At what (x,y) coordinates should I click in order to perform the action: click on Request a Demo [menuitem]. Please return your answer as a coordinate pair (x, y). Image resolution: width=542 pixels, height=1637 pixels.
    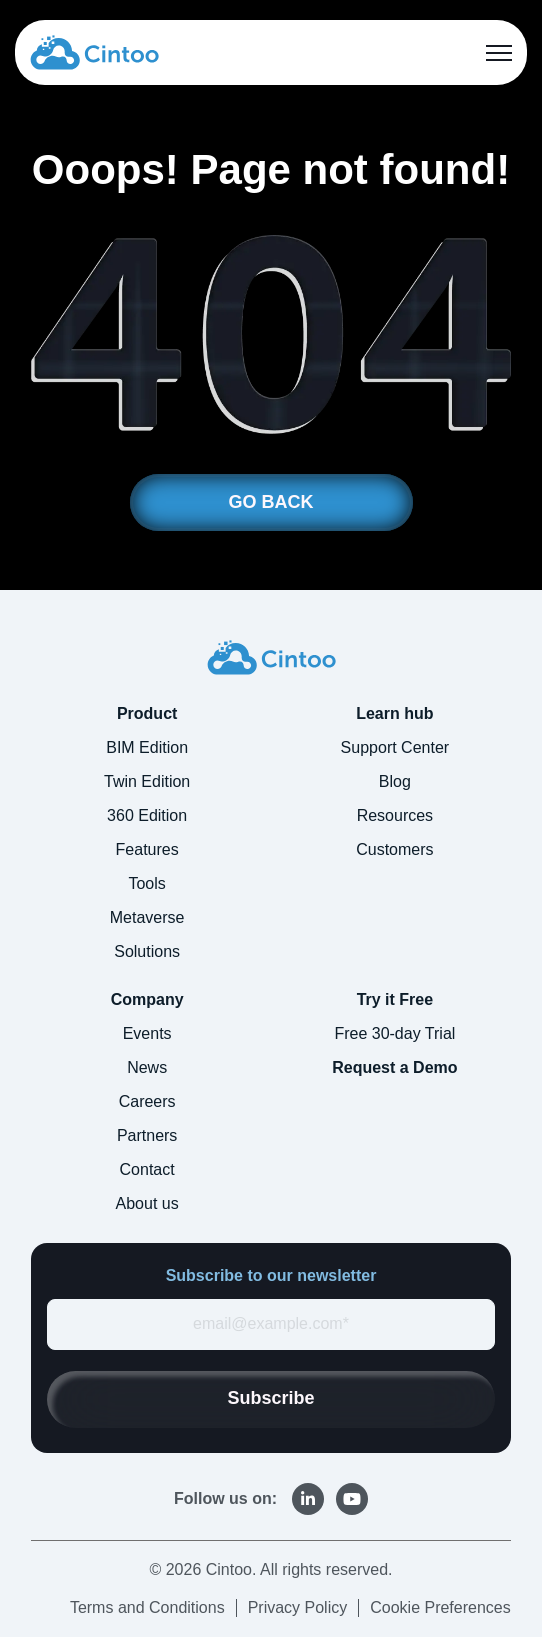
    Looking at the image, I should click on (394, 1067).